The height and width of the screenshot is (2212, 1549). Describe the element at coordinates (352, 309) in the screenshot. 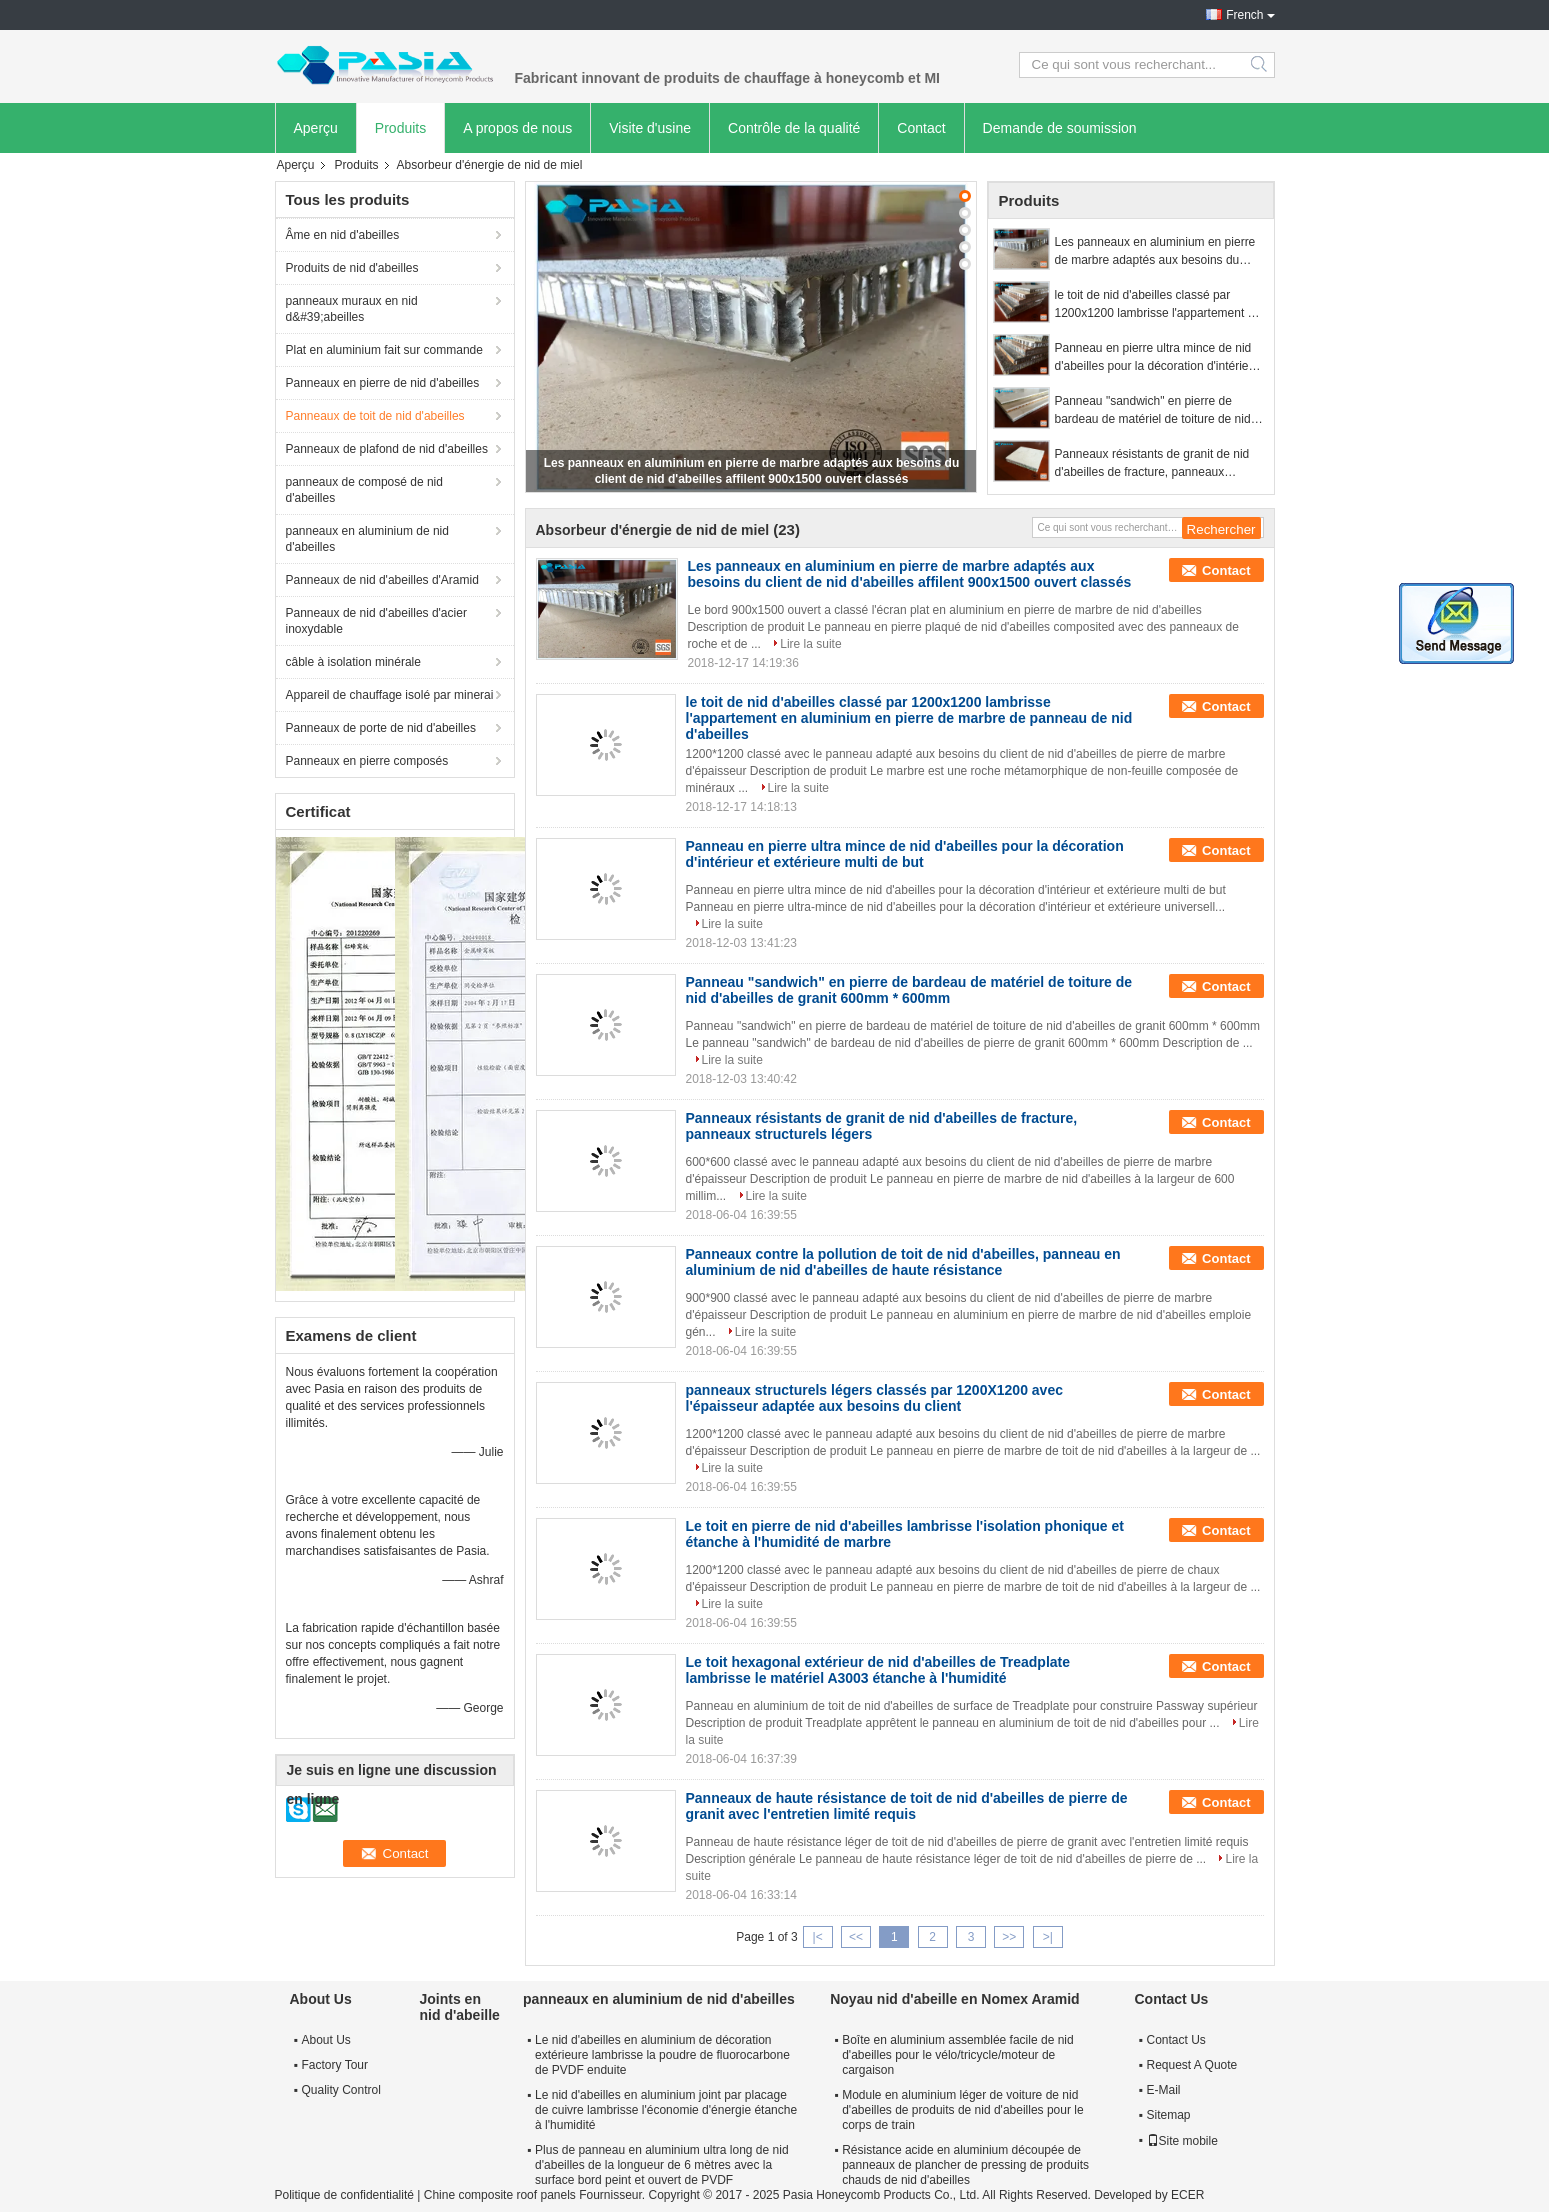

I see `panneaux muraux en nid d&#39;abeilles` at that location.